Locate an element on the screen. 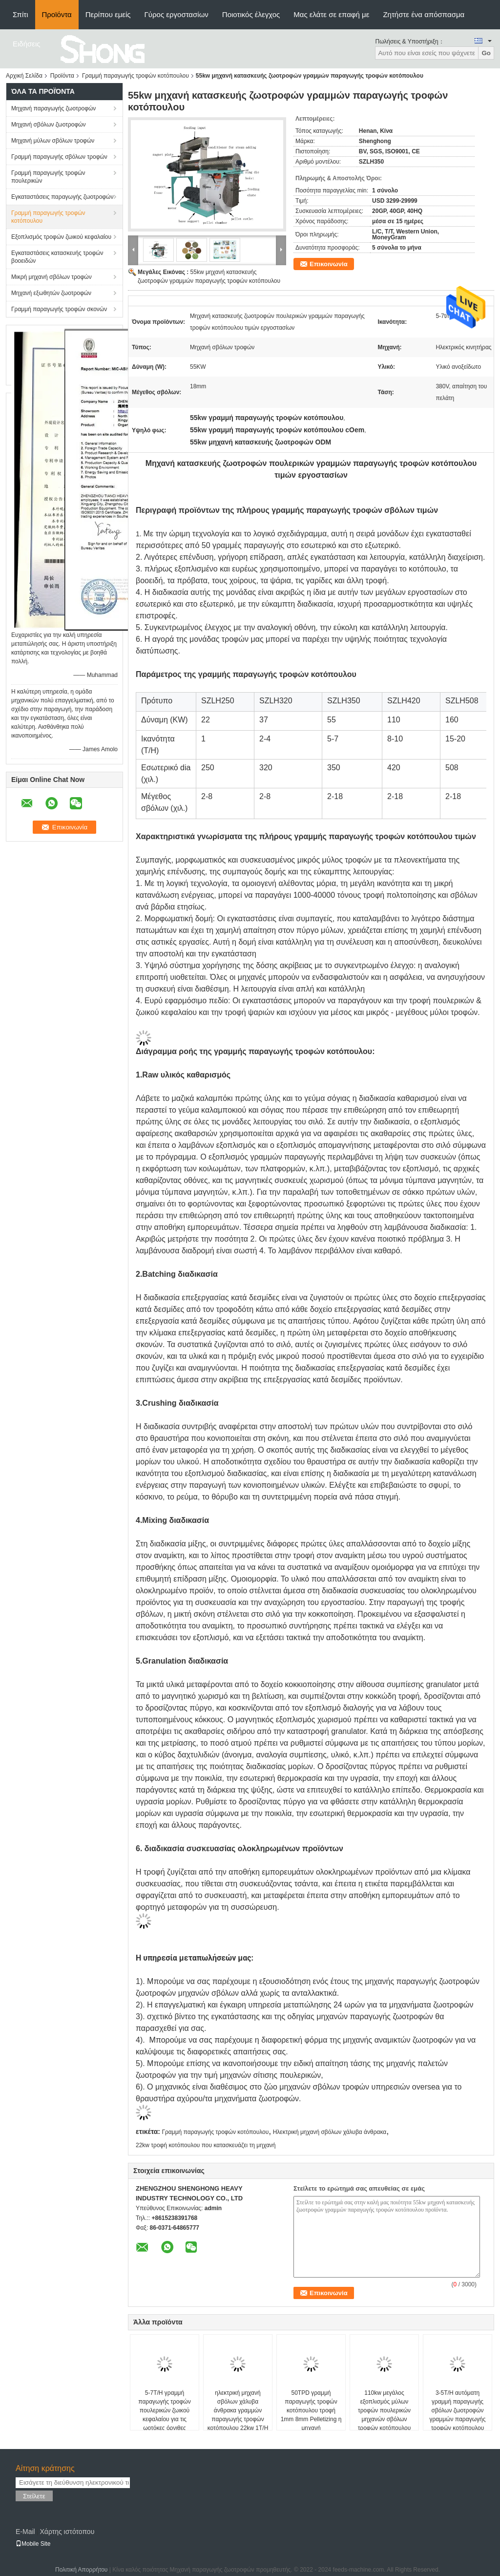 This screenshot has width=500, height=2576. Περίπου εμείς is located at coordinates (108, 14).